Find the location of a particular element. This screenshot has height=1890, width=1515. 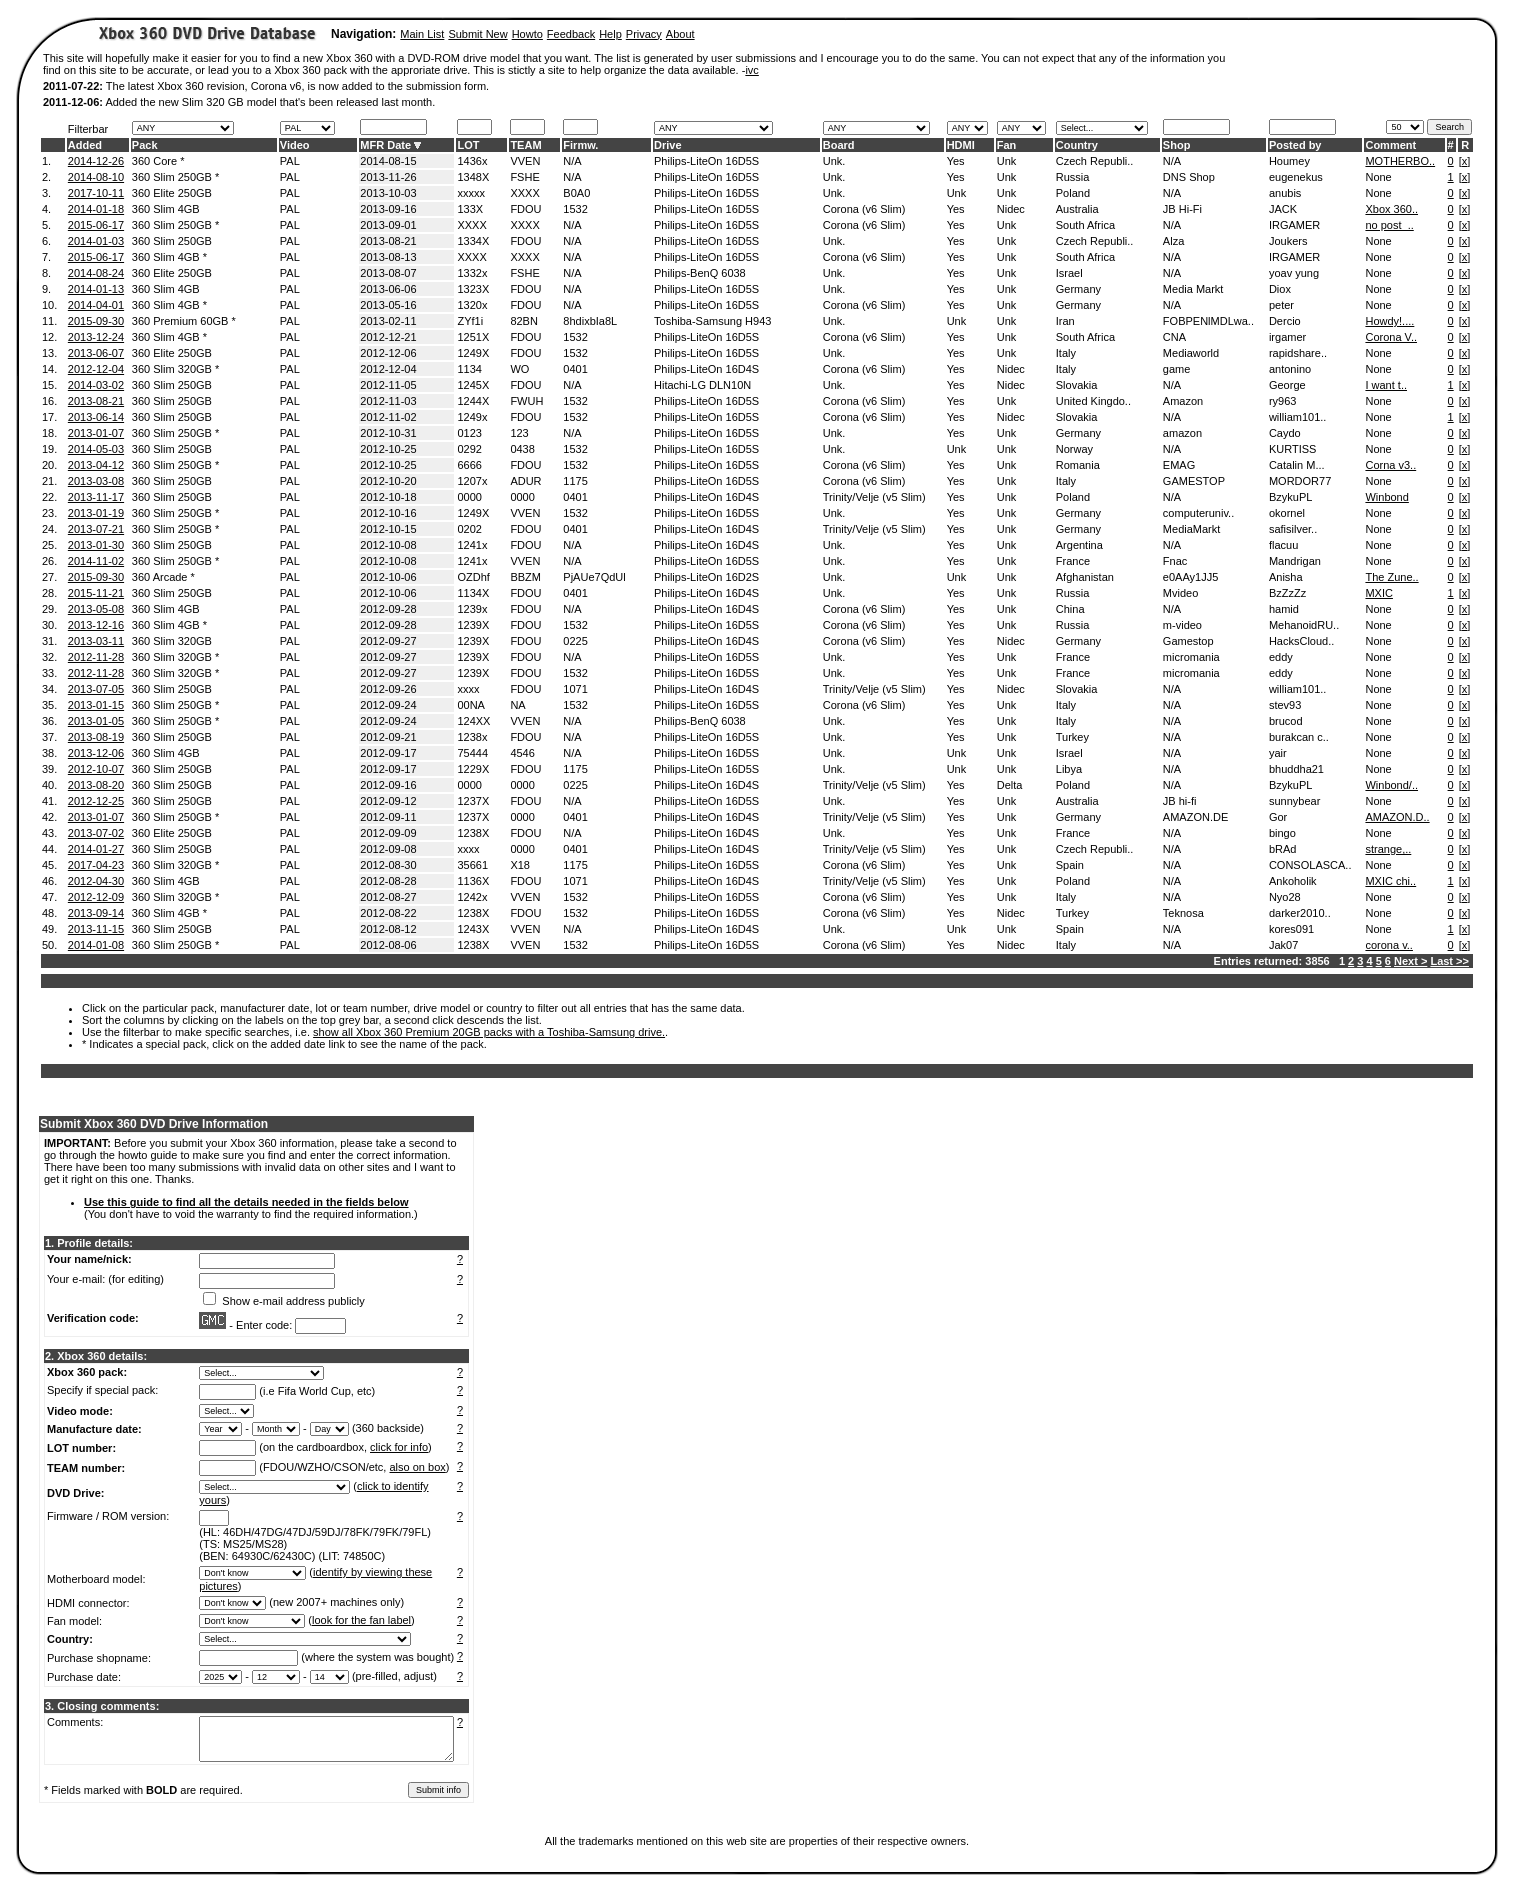

1320x is located at coordinates (472, 305).